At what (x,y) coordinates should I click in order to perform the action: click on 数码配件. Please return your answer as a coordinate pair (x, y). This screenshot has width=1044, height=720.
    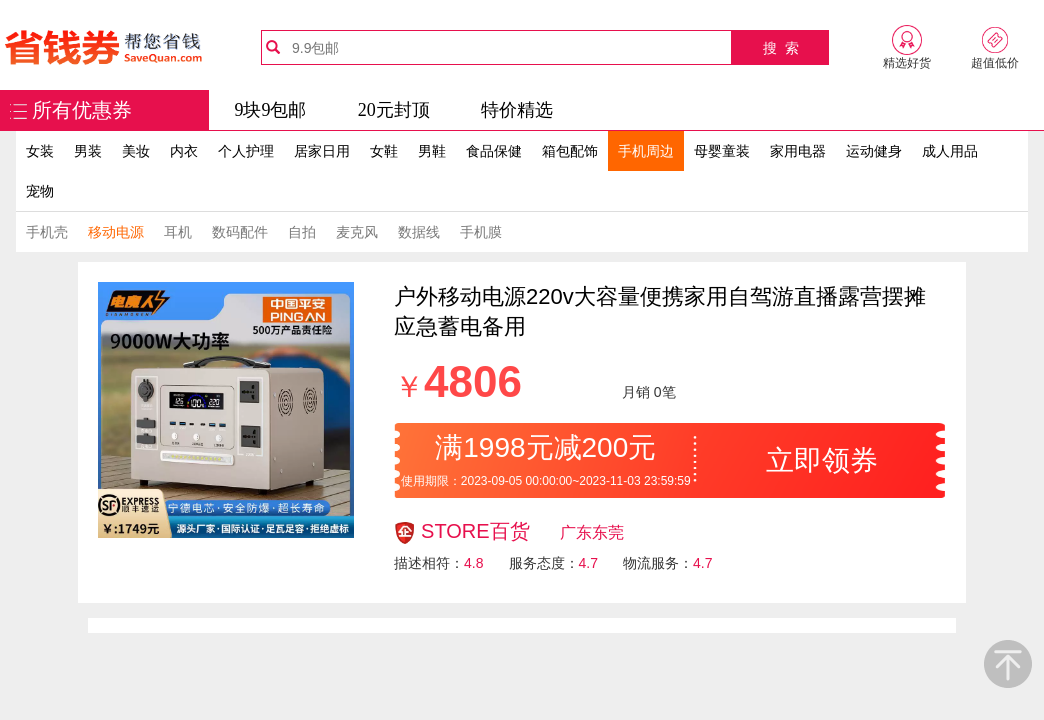
    Looking at the image, I should click on (240, 232).